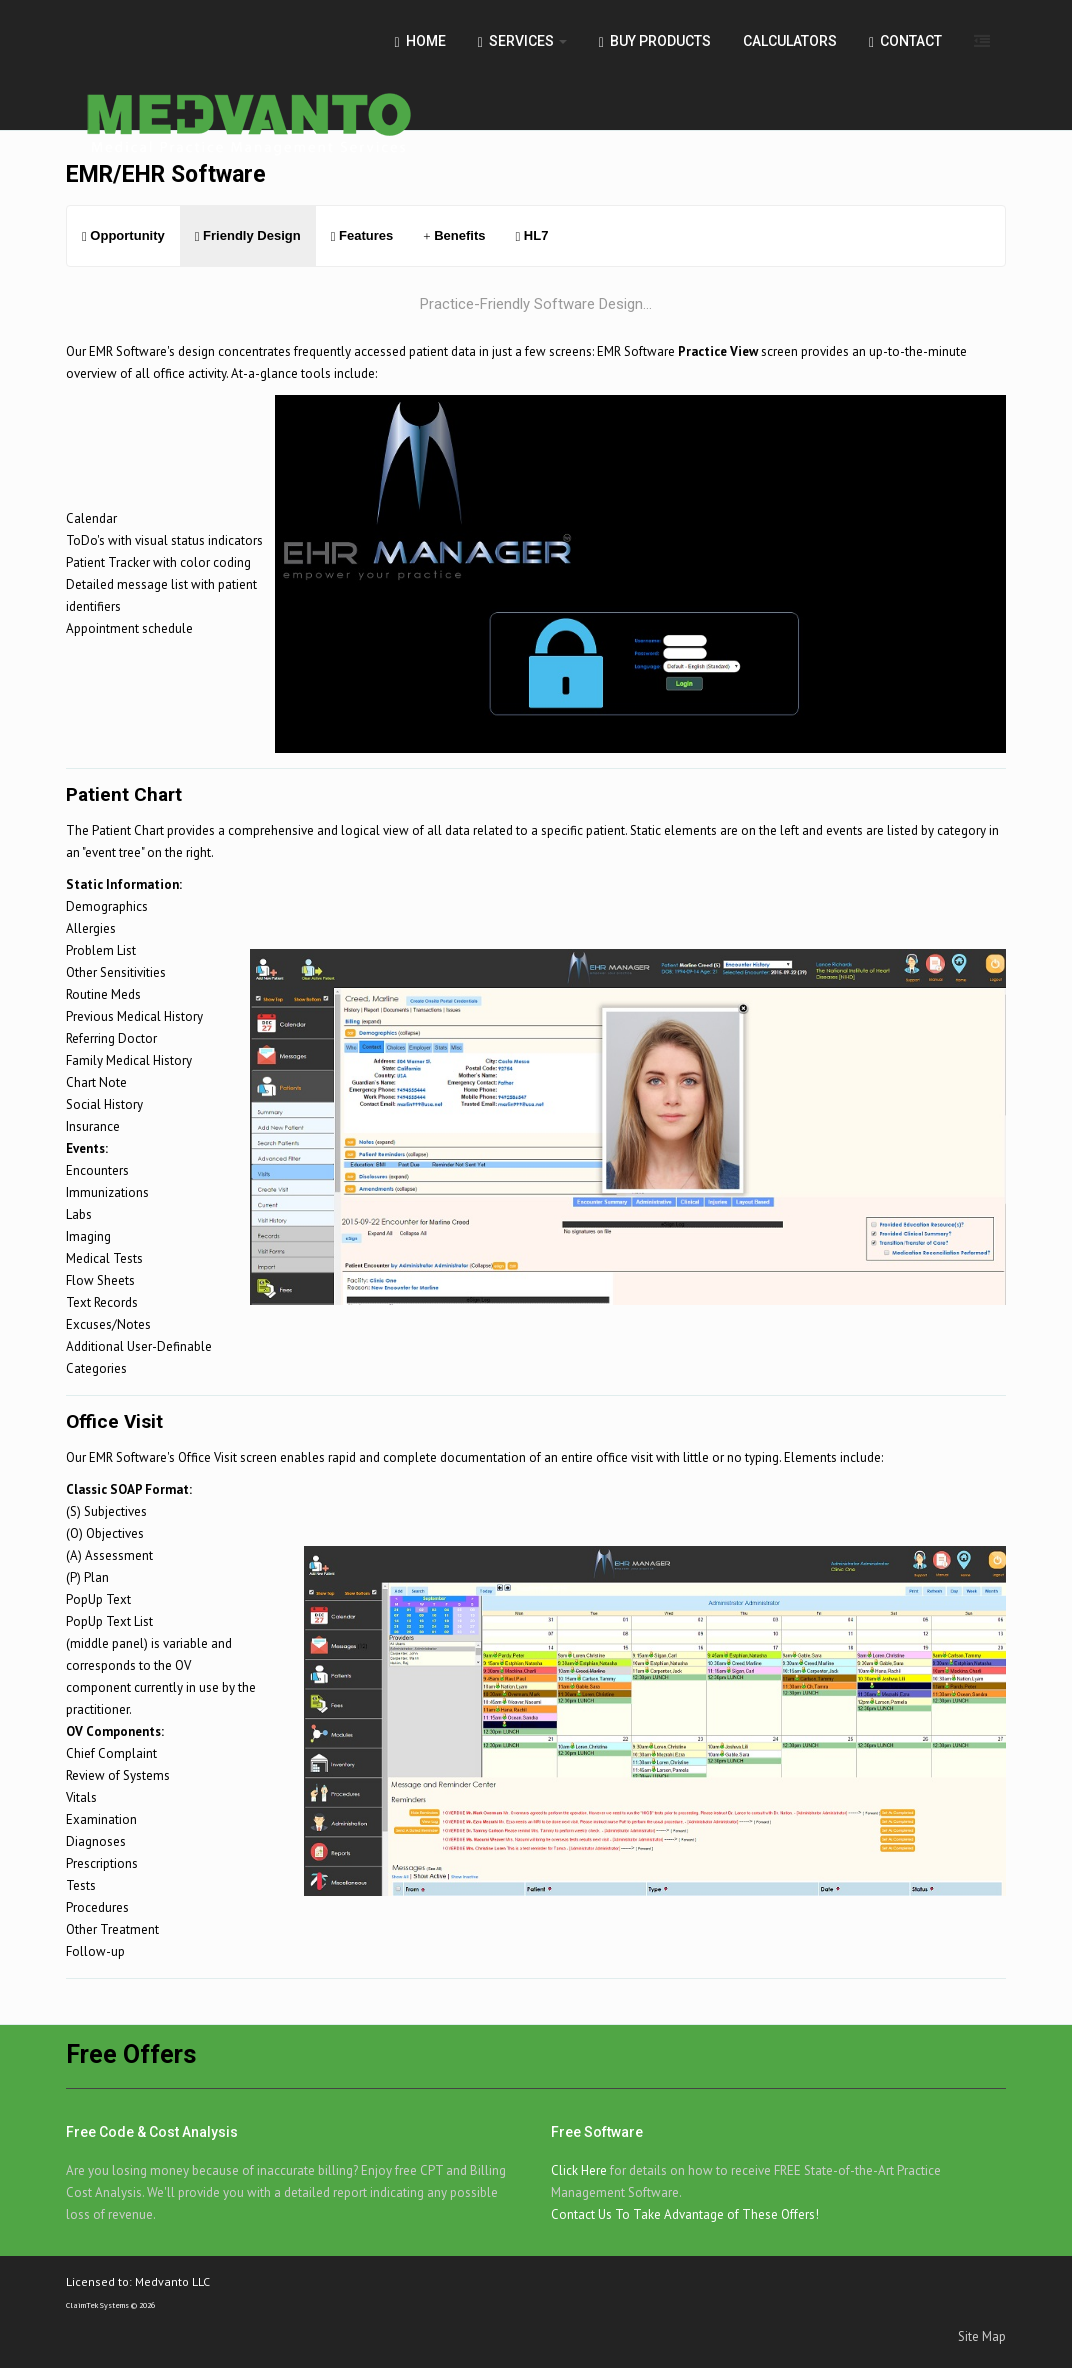 The height and width of the screenshot is (2368, 1072). I want to click on Services [button], so click(522, 41).